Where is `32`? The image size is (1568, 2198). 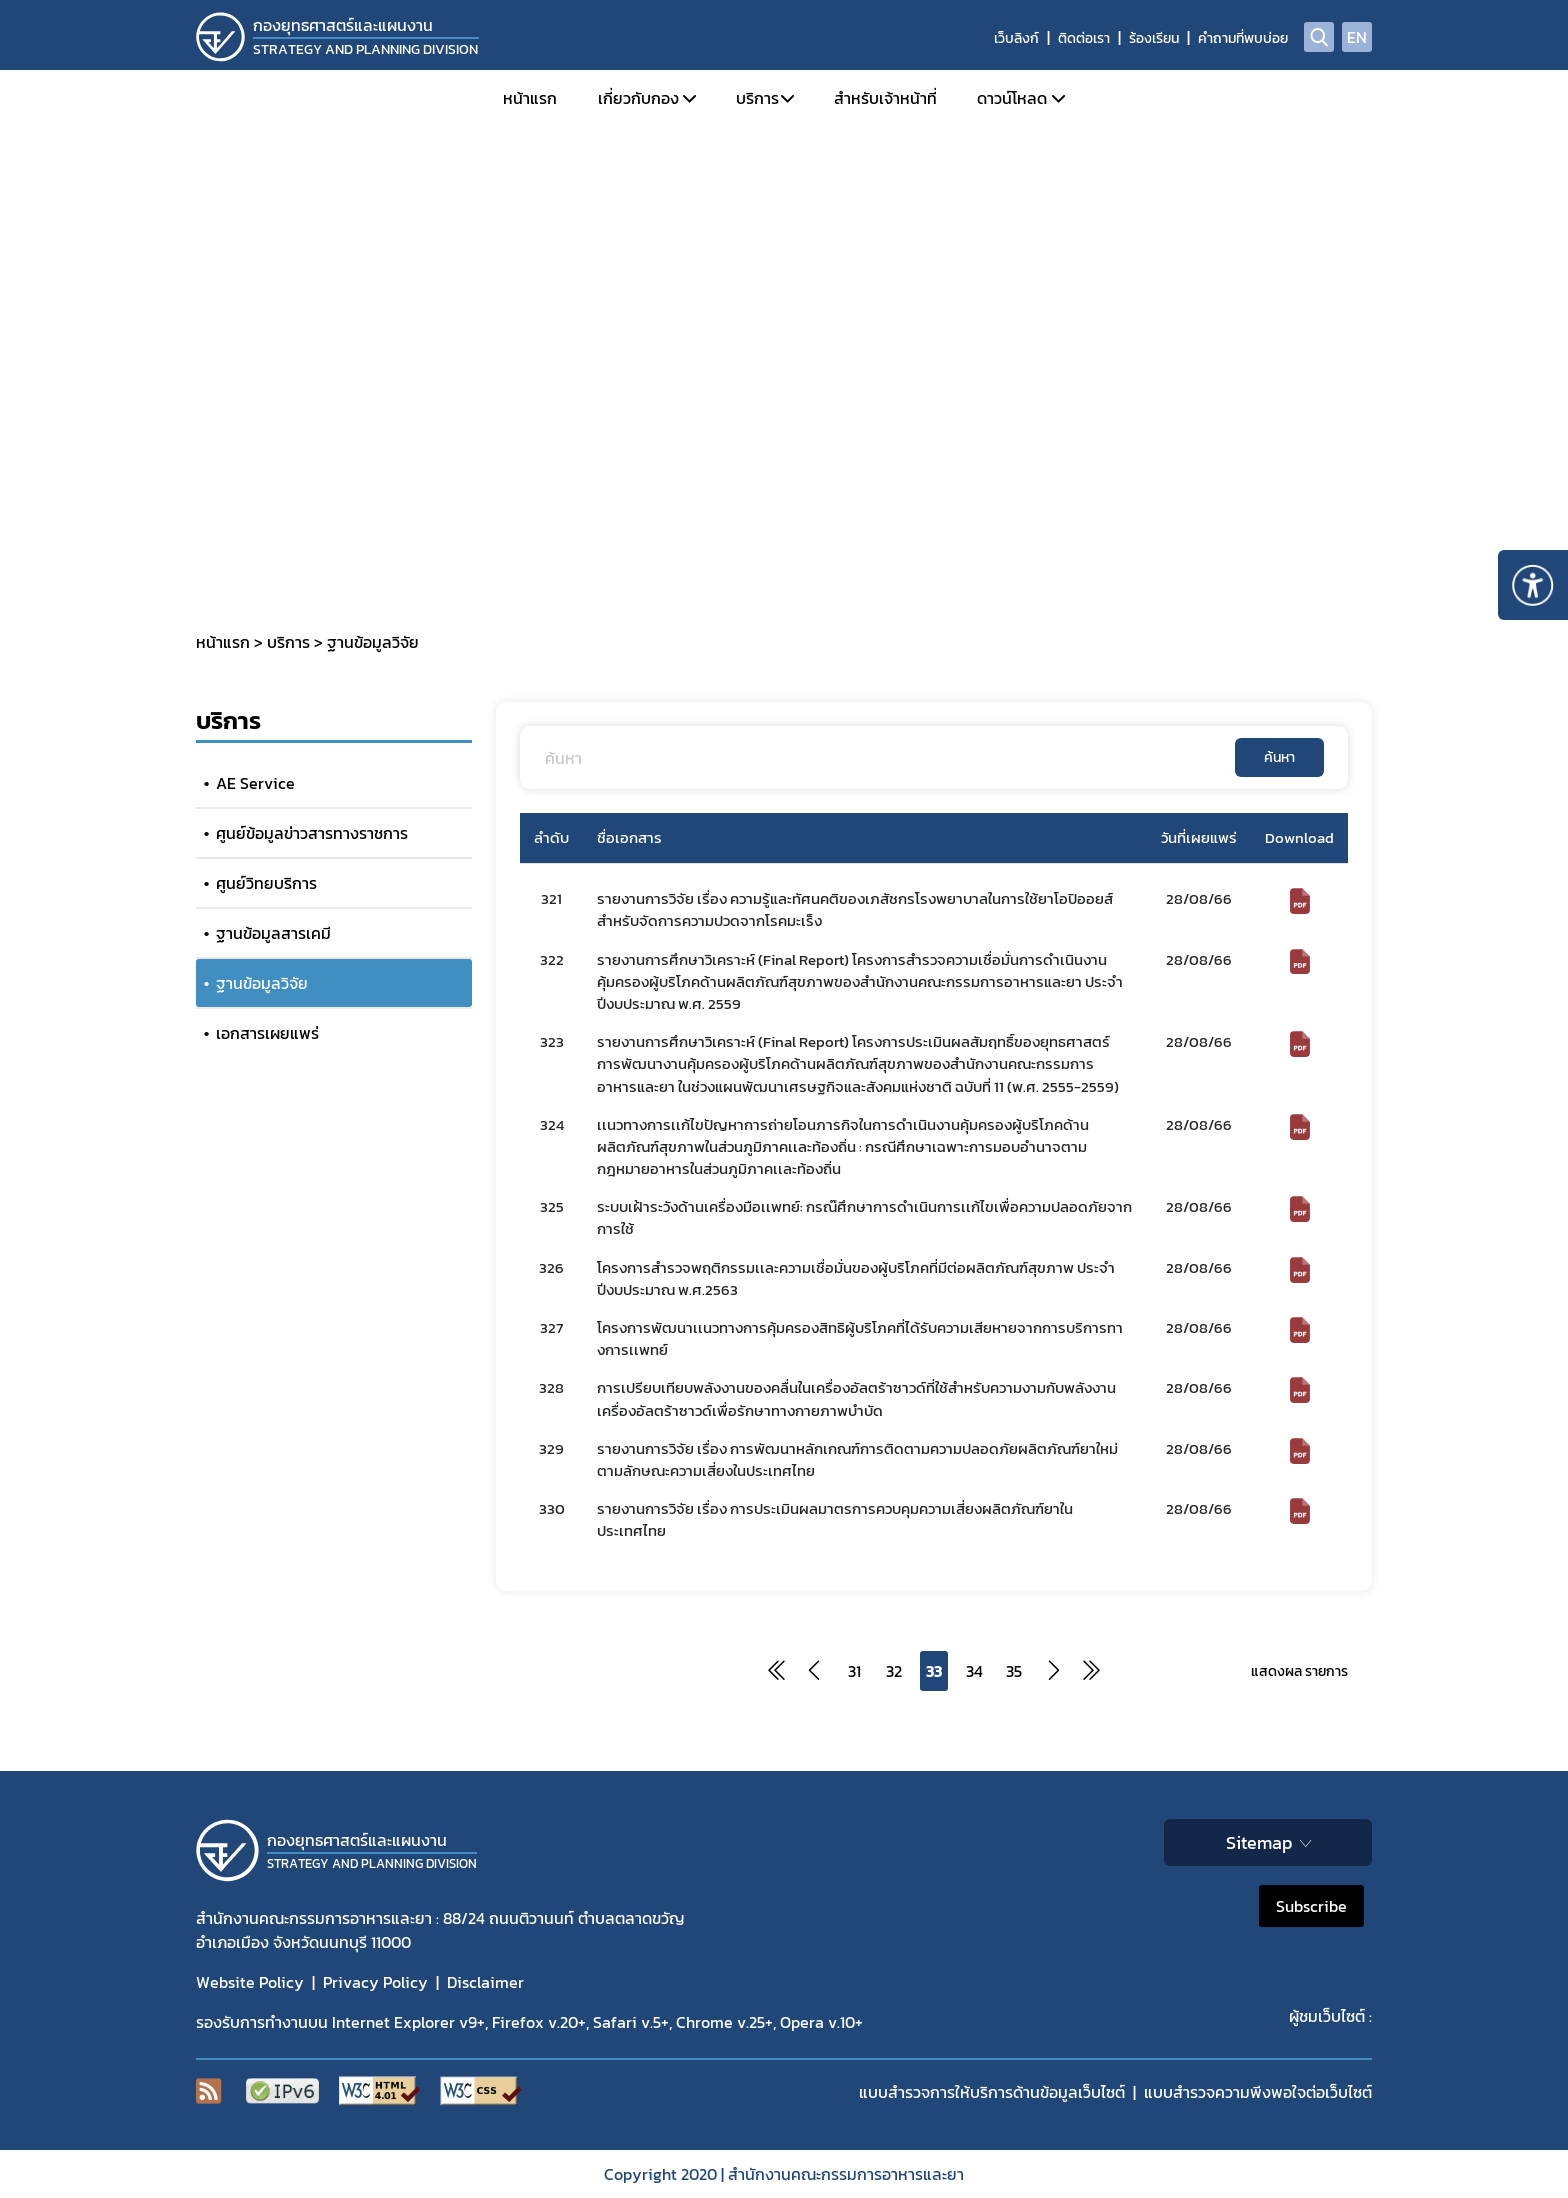
32 is located at coordinates (894, 1671).